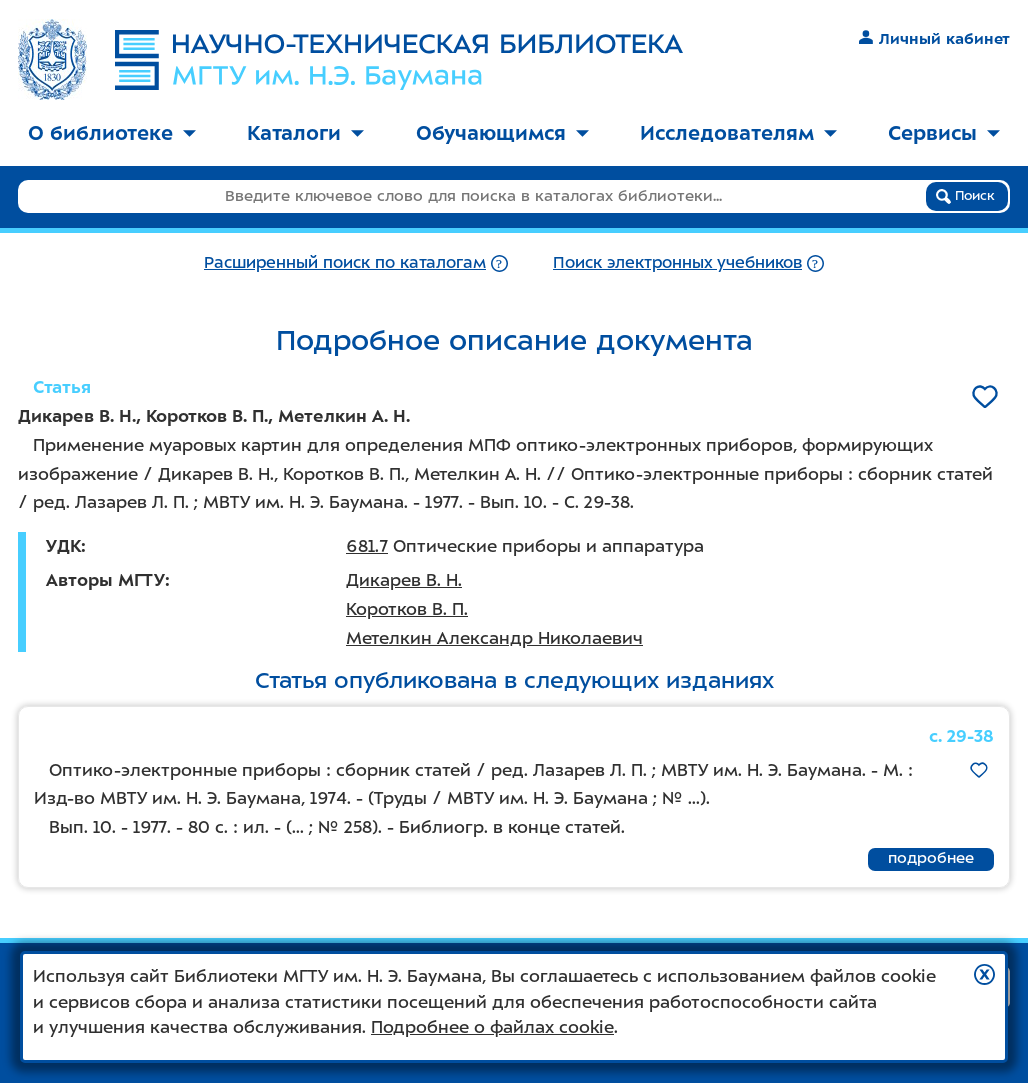 This screenshot has width=1028, height=1083. I want to click on [menuitem], so click(112, 134).